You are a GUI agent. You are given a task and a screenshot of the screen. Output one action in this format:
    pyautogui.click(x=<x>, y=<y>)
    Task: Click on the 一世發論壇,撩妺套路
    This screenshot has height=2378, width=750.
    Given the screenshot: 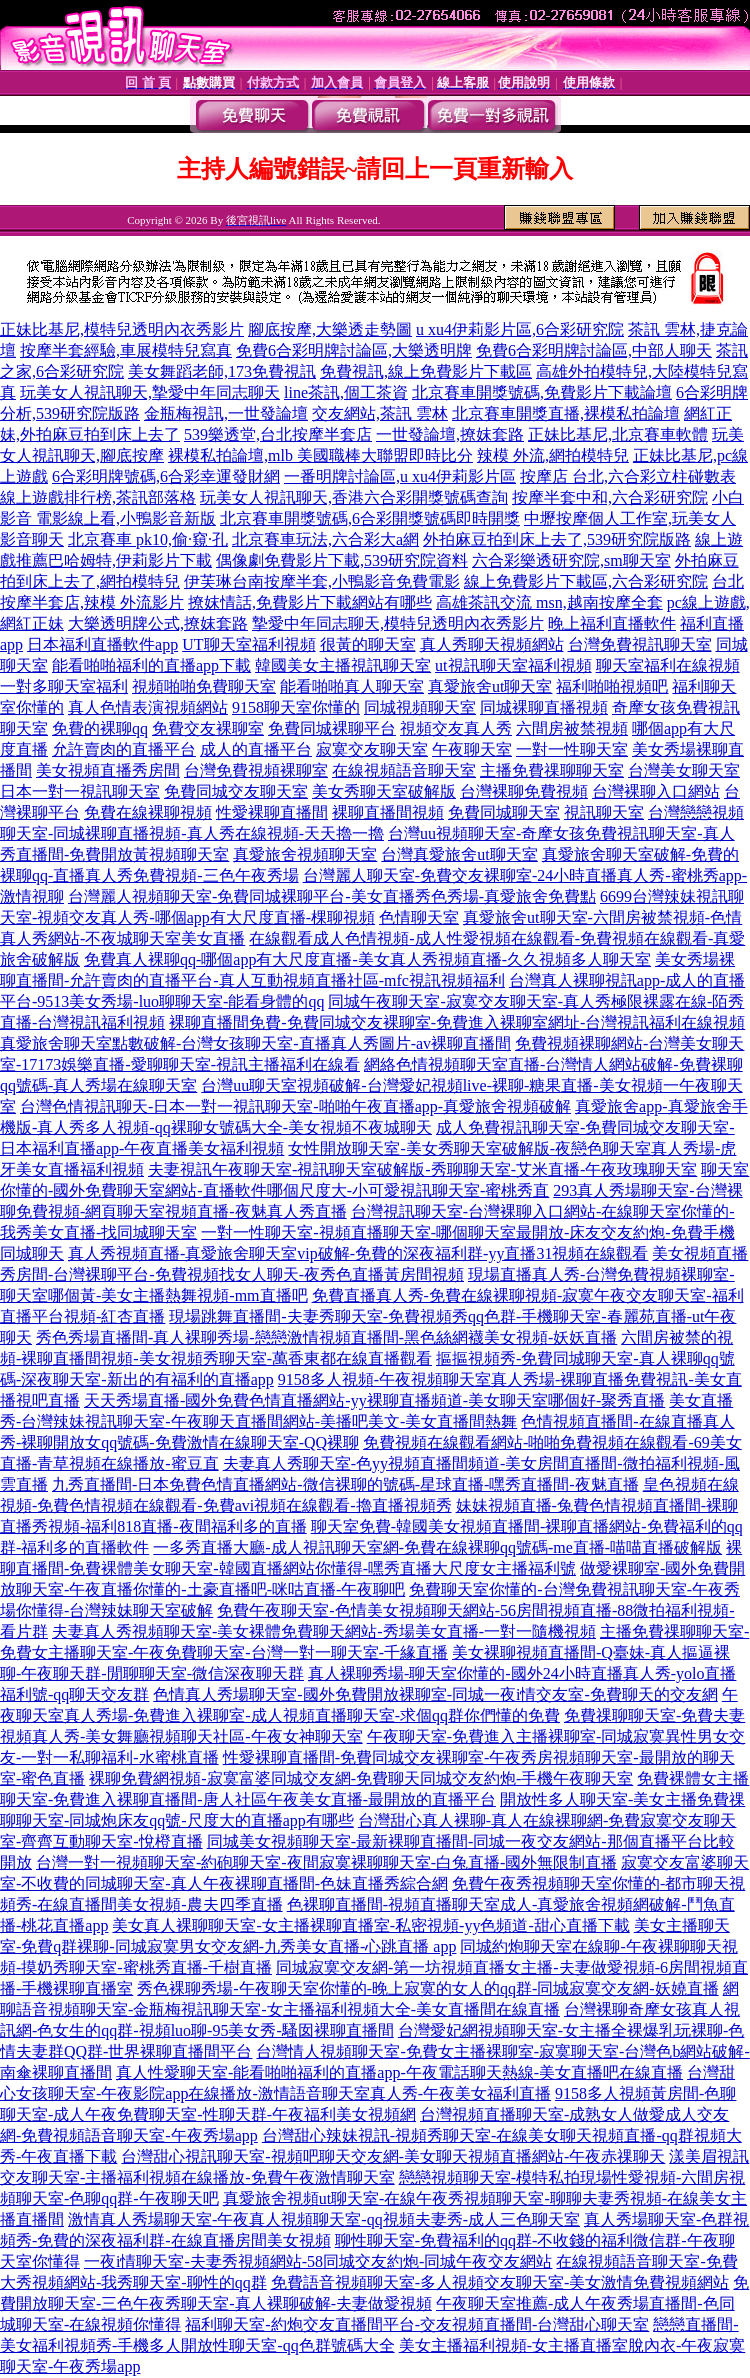 What is the action you would take?
    pyautogui.click(x=450, y=434)
    